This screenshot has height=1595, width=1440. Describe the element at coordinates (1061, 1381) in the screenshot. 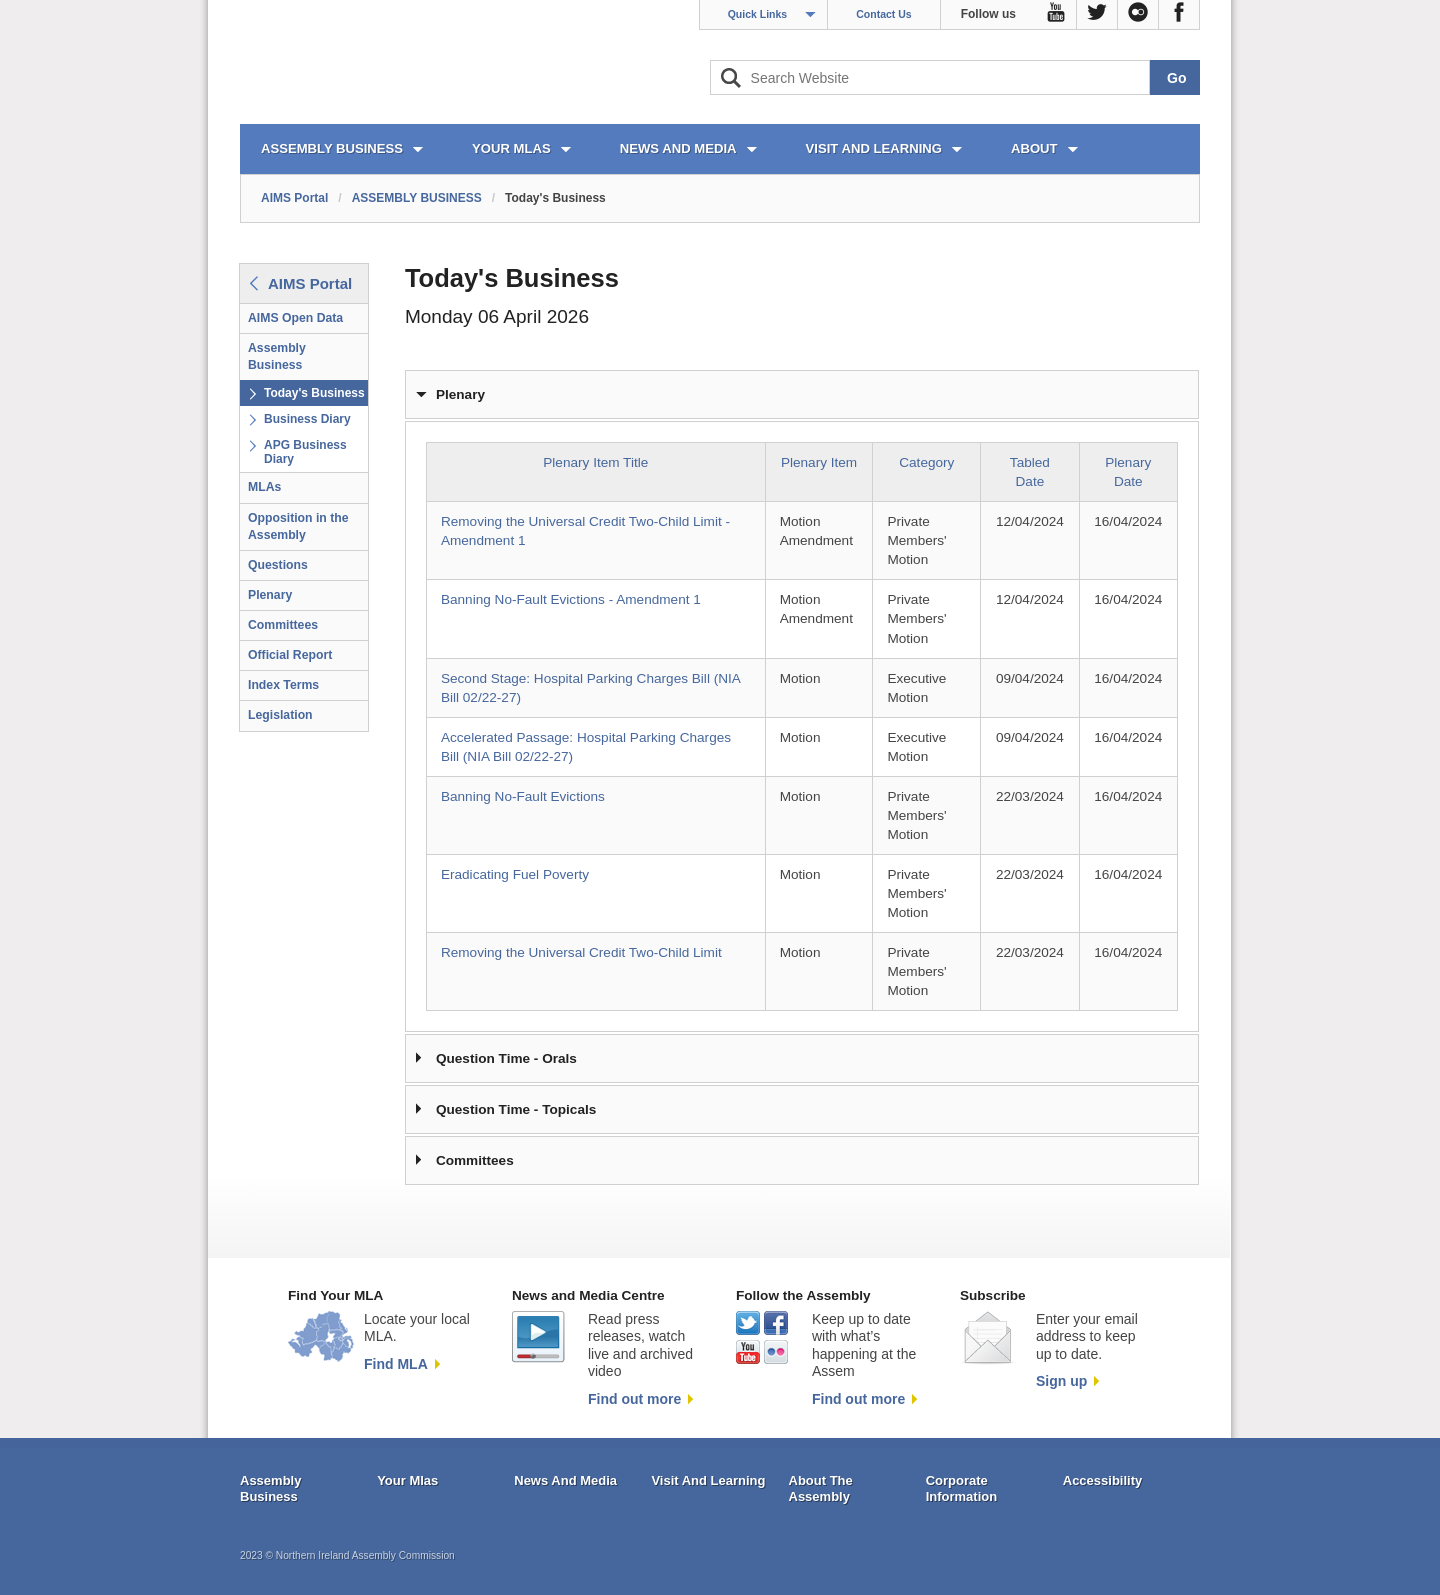

I see `Sign up` at that location.